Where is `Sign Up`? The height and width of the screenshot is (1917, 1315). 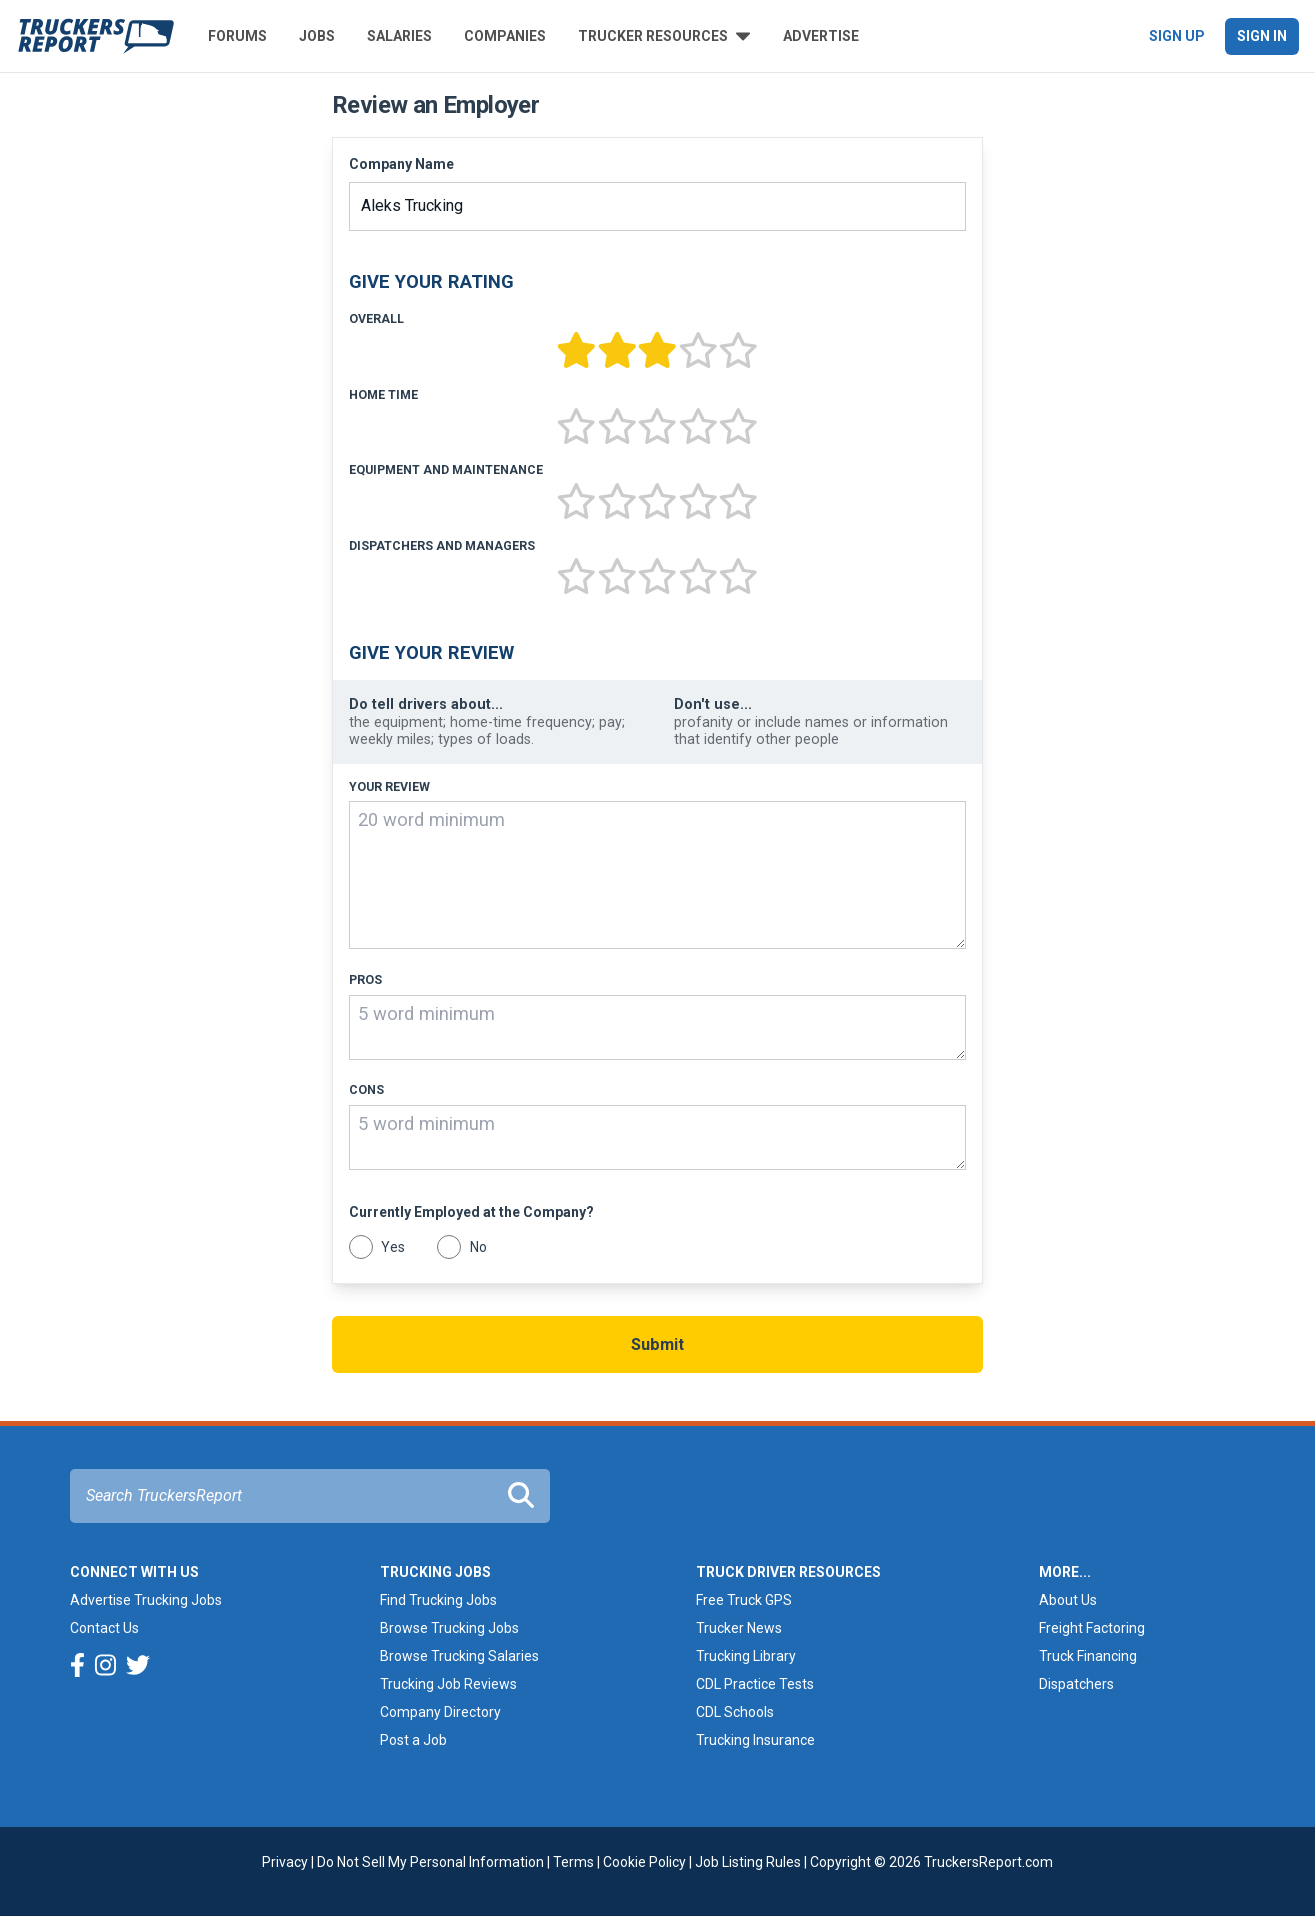 Sign Up is located at coordinates (1177, 36).